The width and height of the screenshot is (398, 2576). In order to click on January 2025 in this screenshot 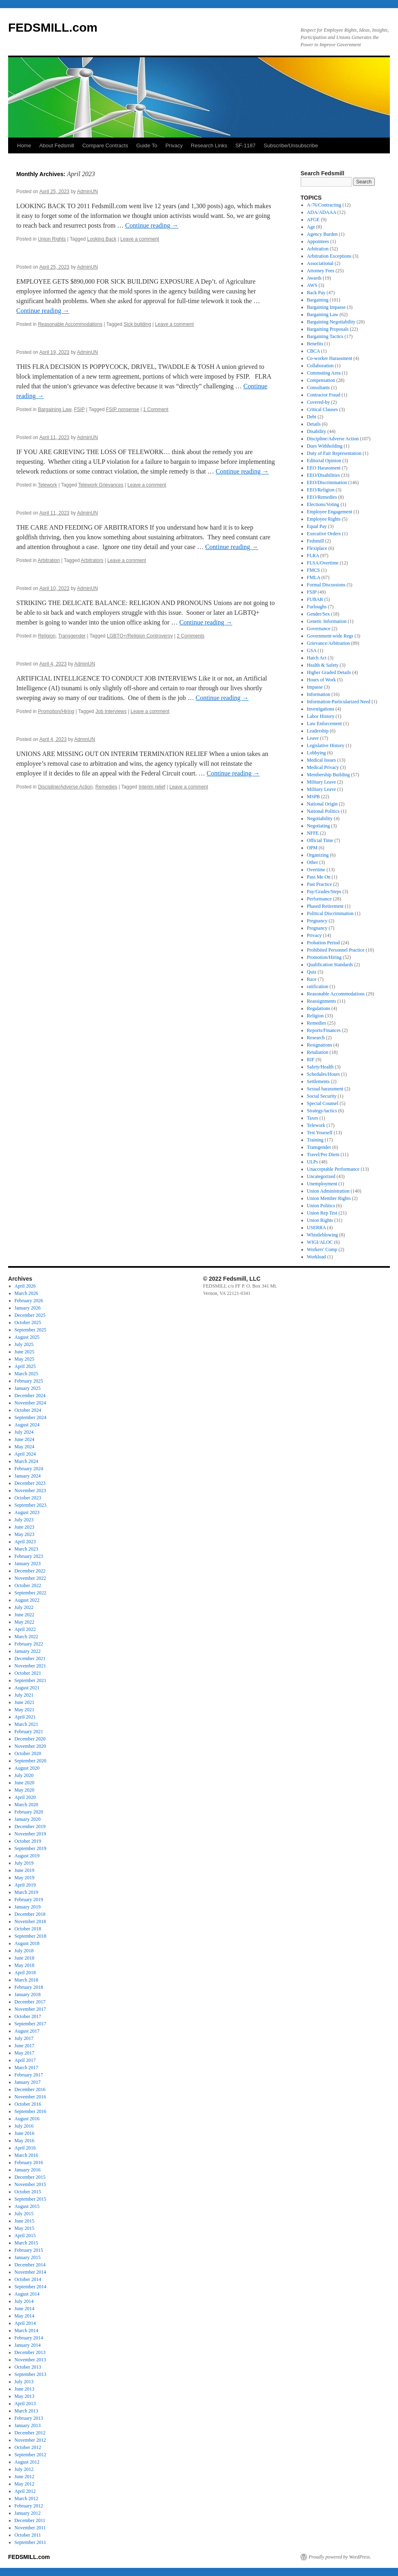, I will do `click(28, 1388)`.